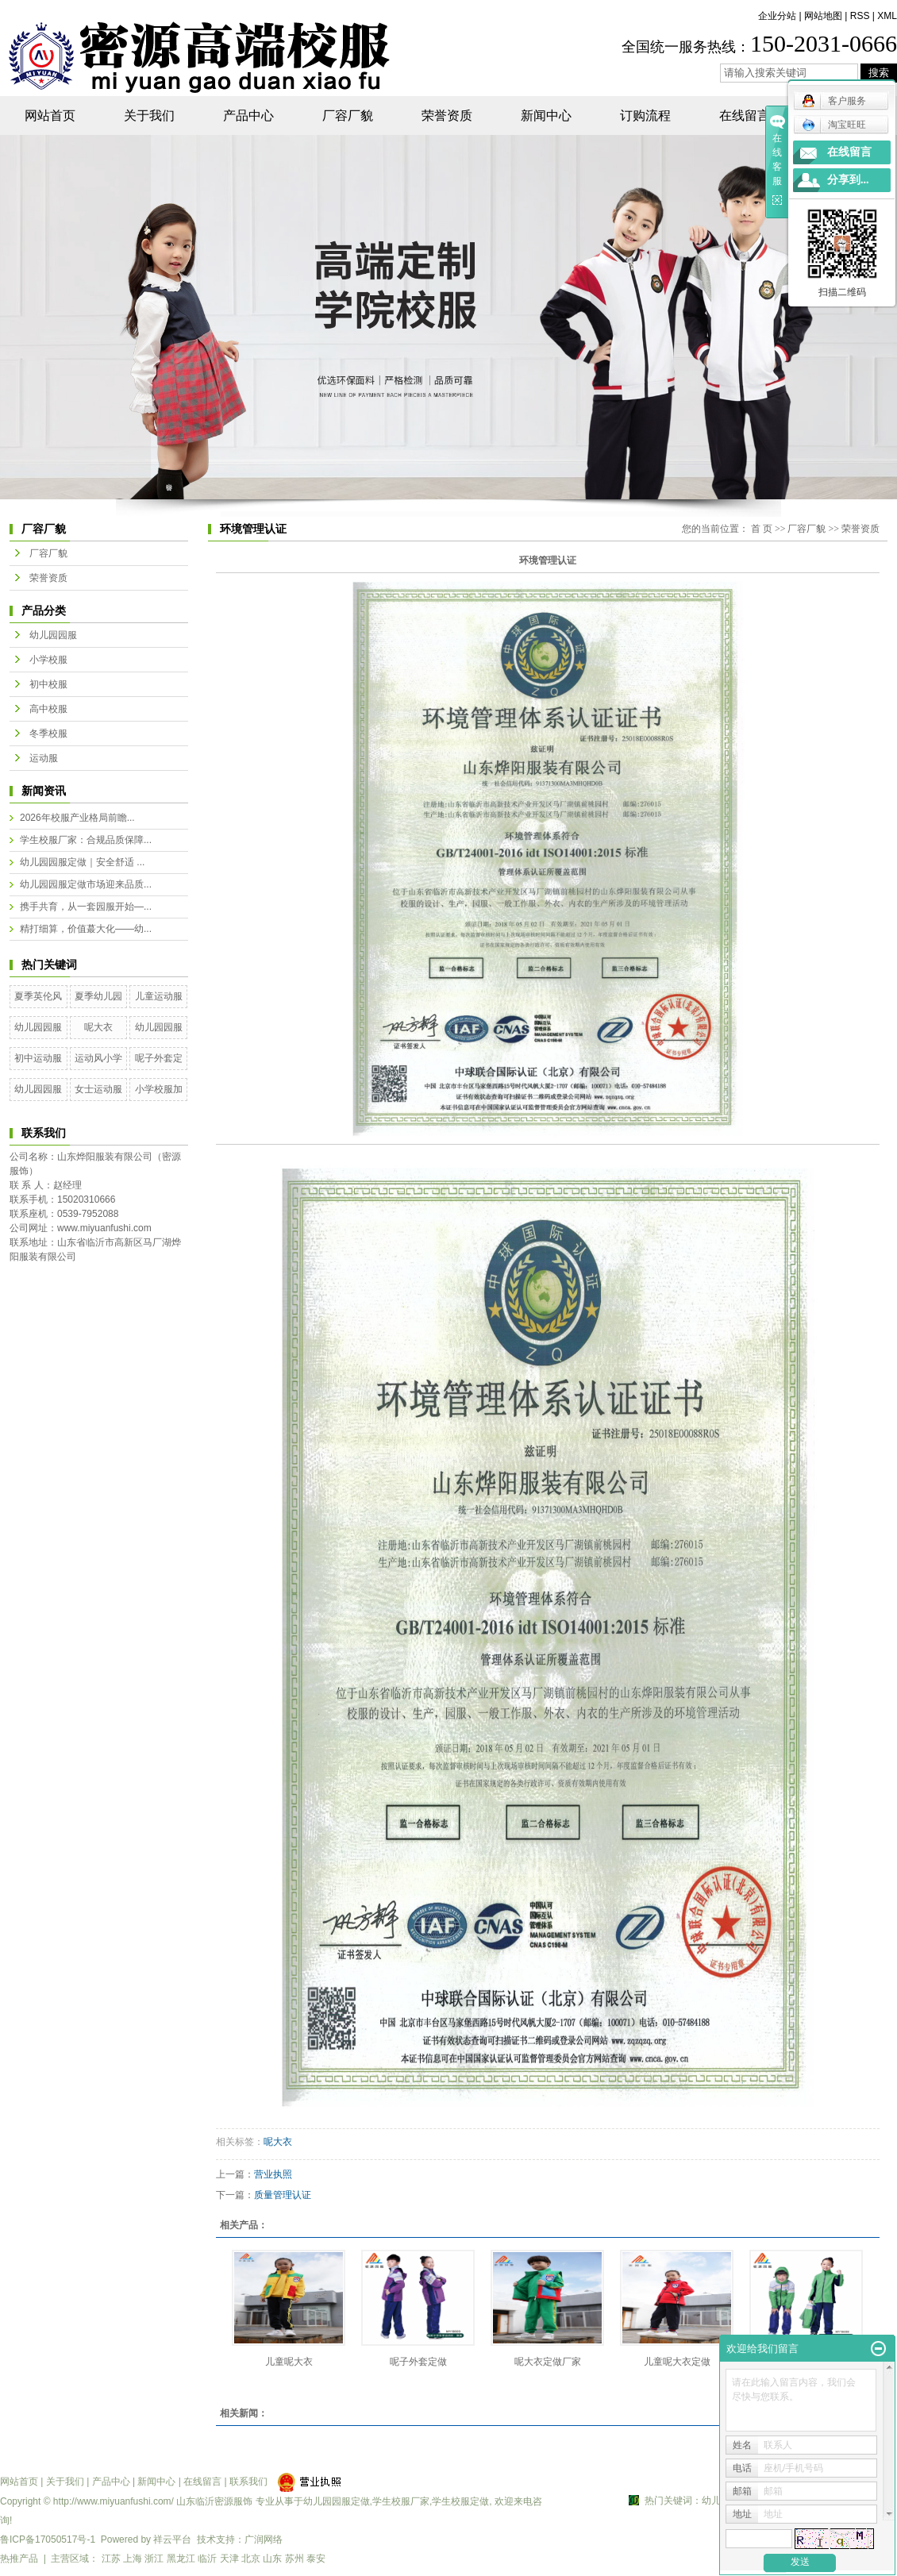 This screenshot has height=2576, width=897. I want to click on 鲁ICP备17050517号-1, so click(47, 2539).